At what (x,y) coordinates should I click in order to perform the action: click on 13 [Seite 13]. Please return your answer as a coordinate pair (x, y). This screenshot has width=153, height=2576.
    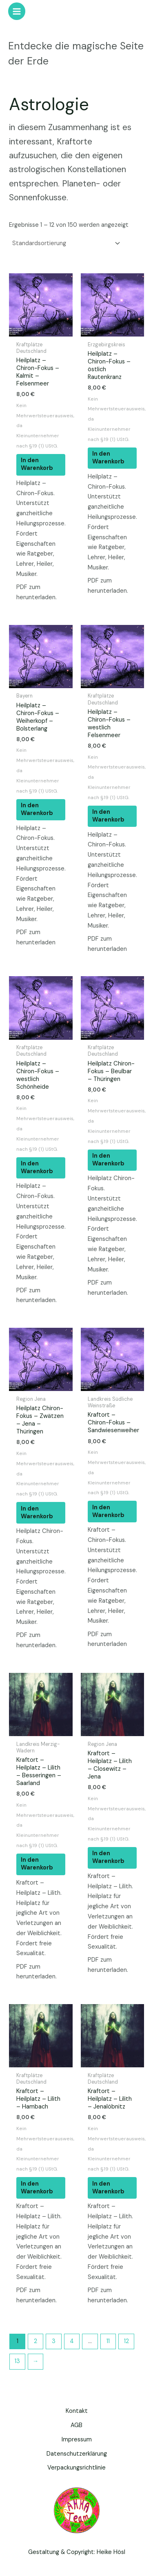
    Looking at the image, I should click on (17, 2361).